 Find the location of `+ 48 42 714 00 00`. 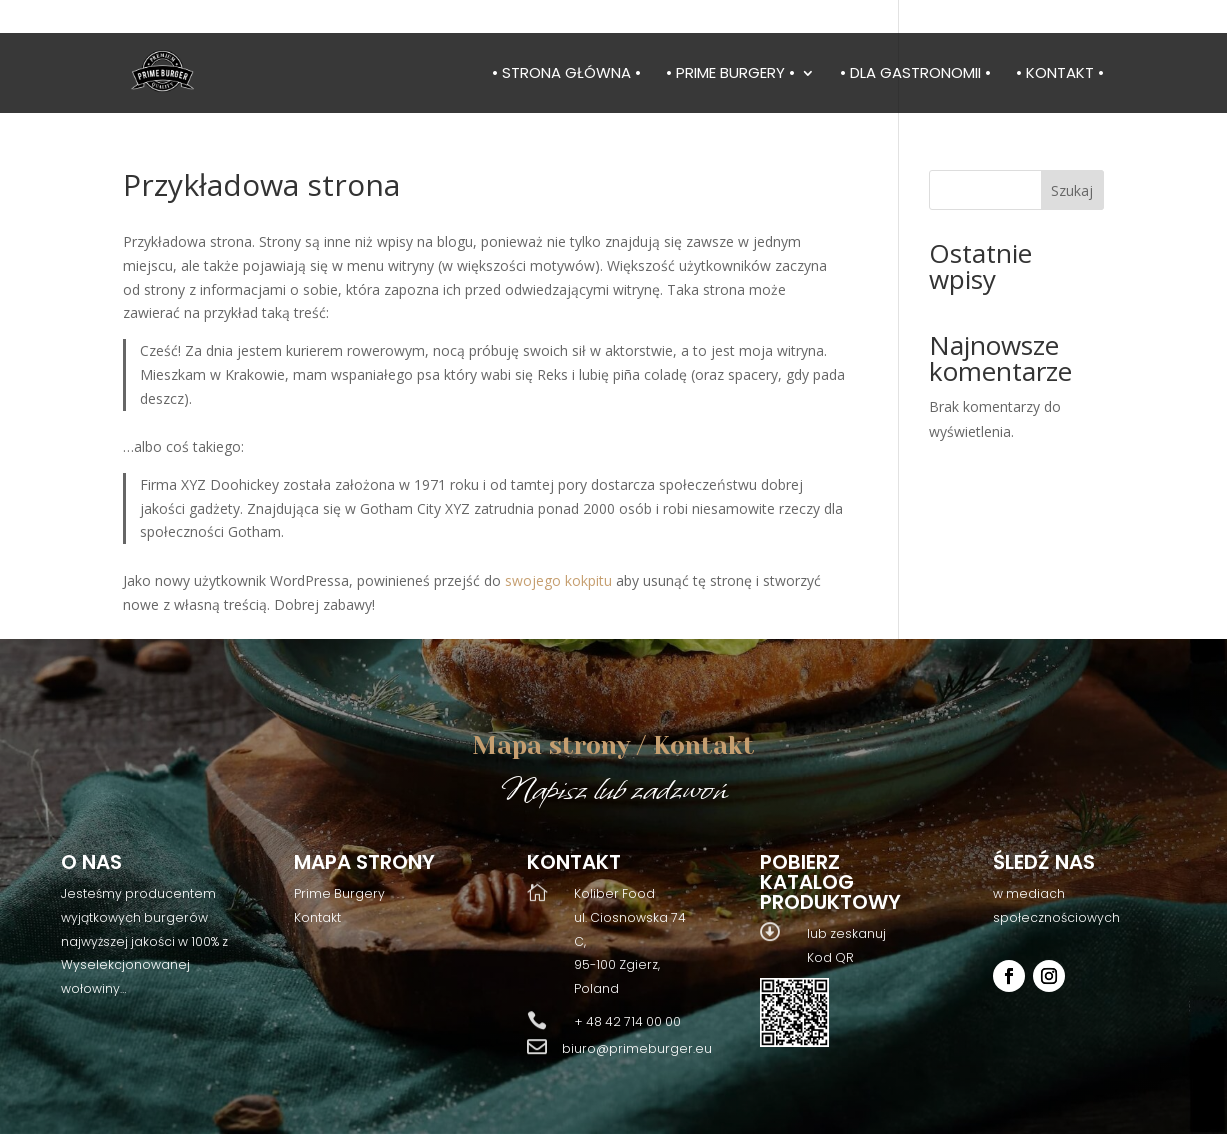

+ 48 42 714 00 00 is located at coordinates (627, 1021).